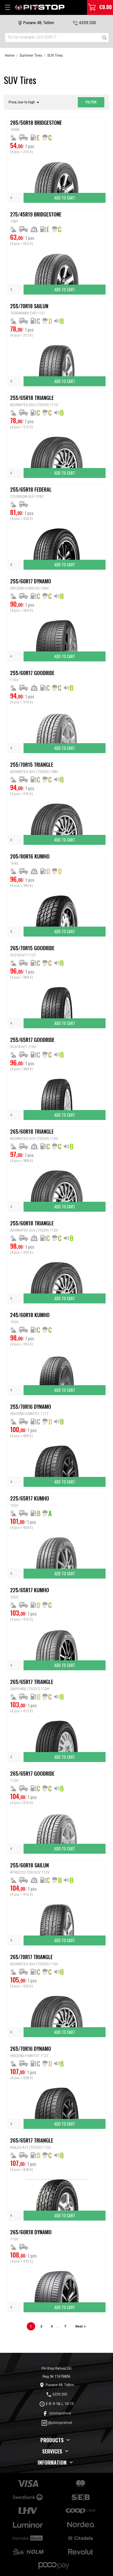  I want to click on /pitstoprehvid, so click(56, 2413).